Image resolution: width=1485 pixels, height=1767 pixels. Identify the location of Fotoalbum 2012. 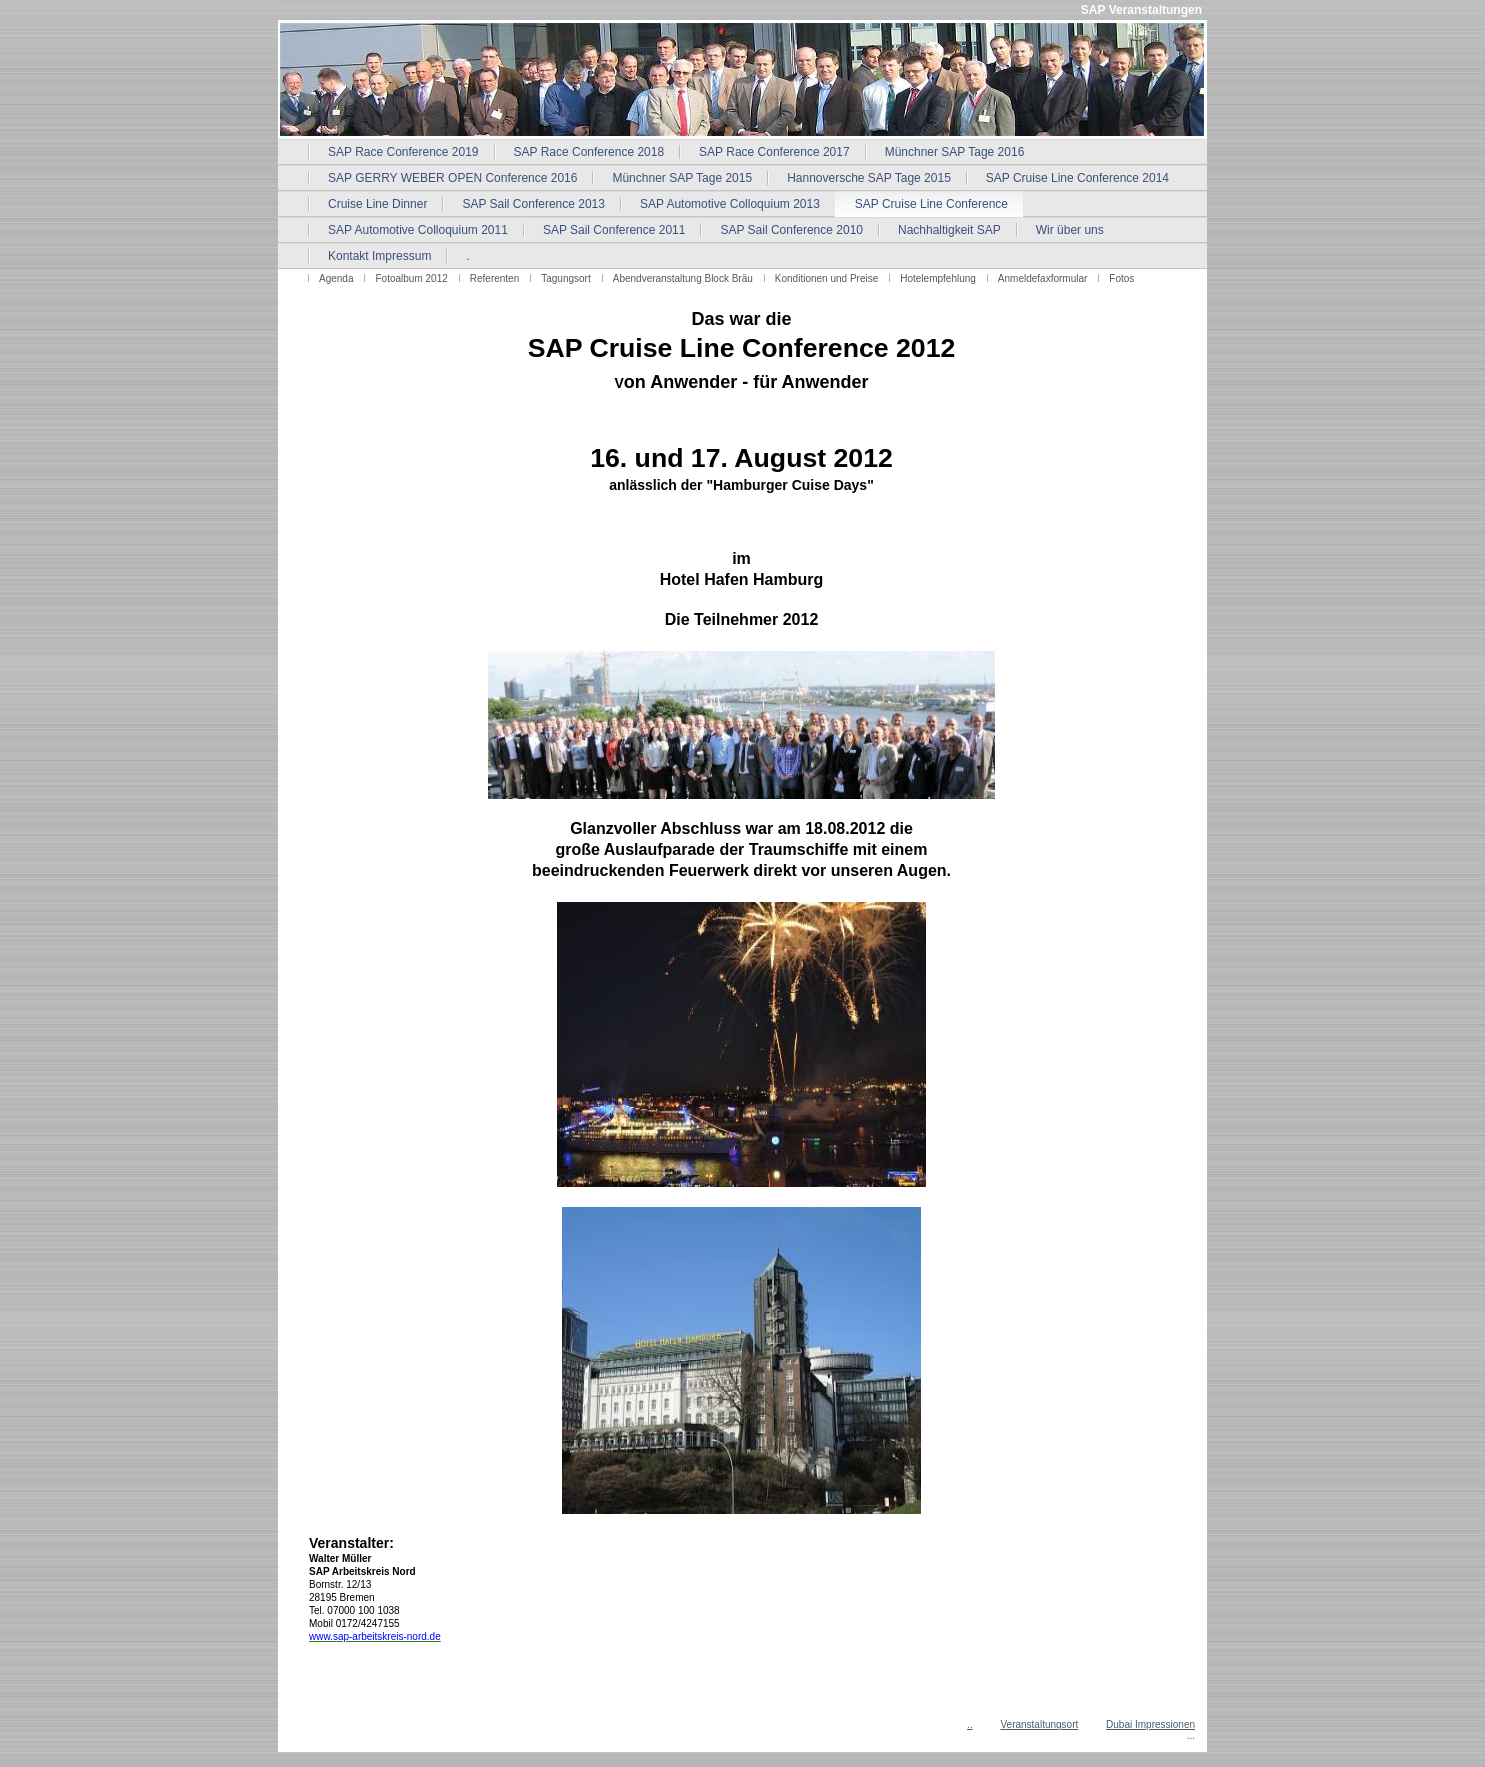
(411, 278).